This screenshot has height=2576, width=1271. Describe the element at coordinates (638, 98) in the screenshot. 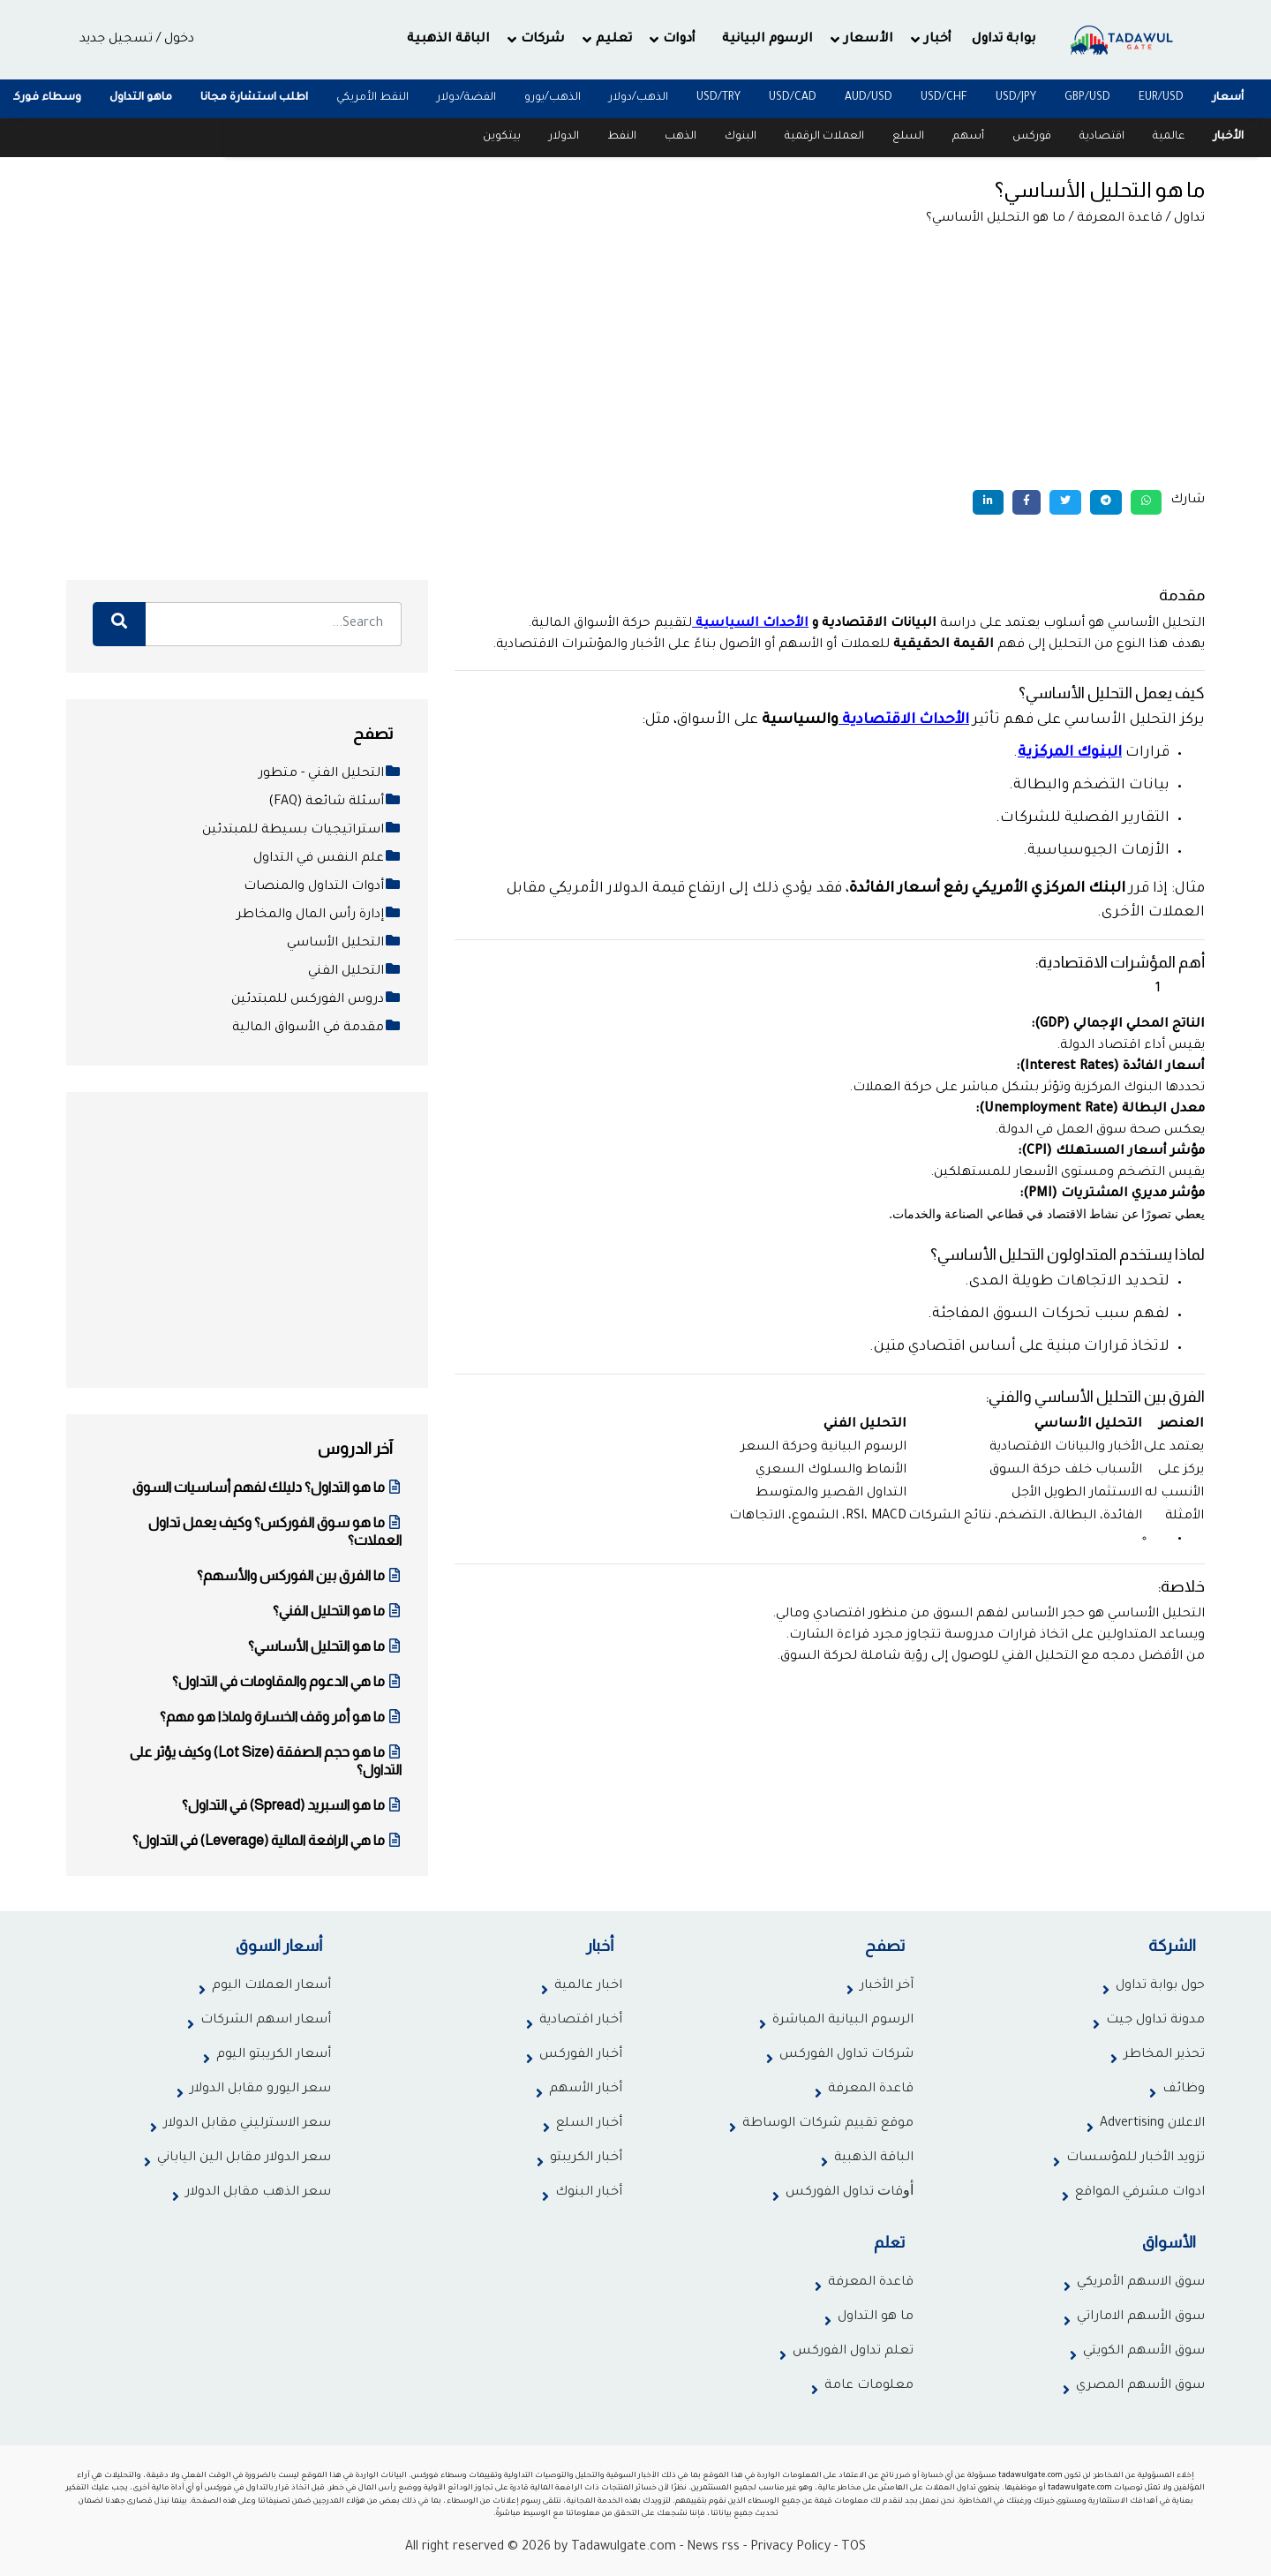

I see `الذهب/دولار` at that location.